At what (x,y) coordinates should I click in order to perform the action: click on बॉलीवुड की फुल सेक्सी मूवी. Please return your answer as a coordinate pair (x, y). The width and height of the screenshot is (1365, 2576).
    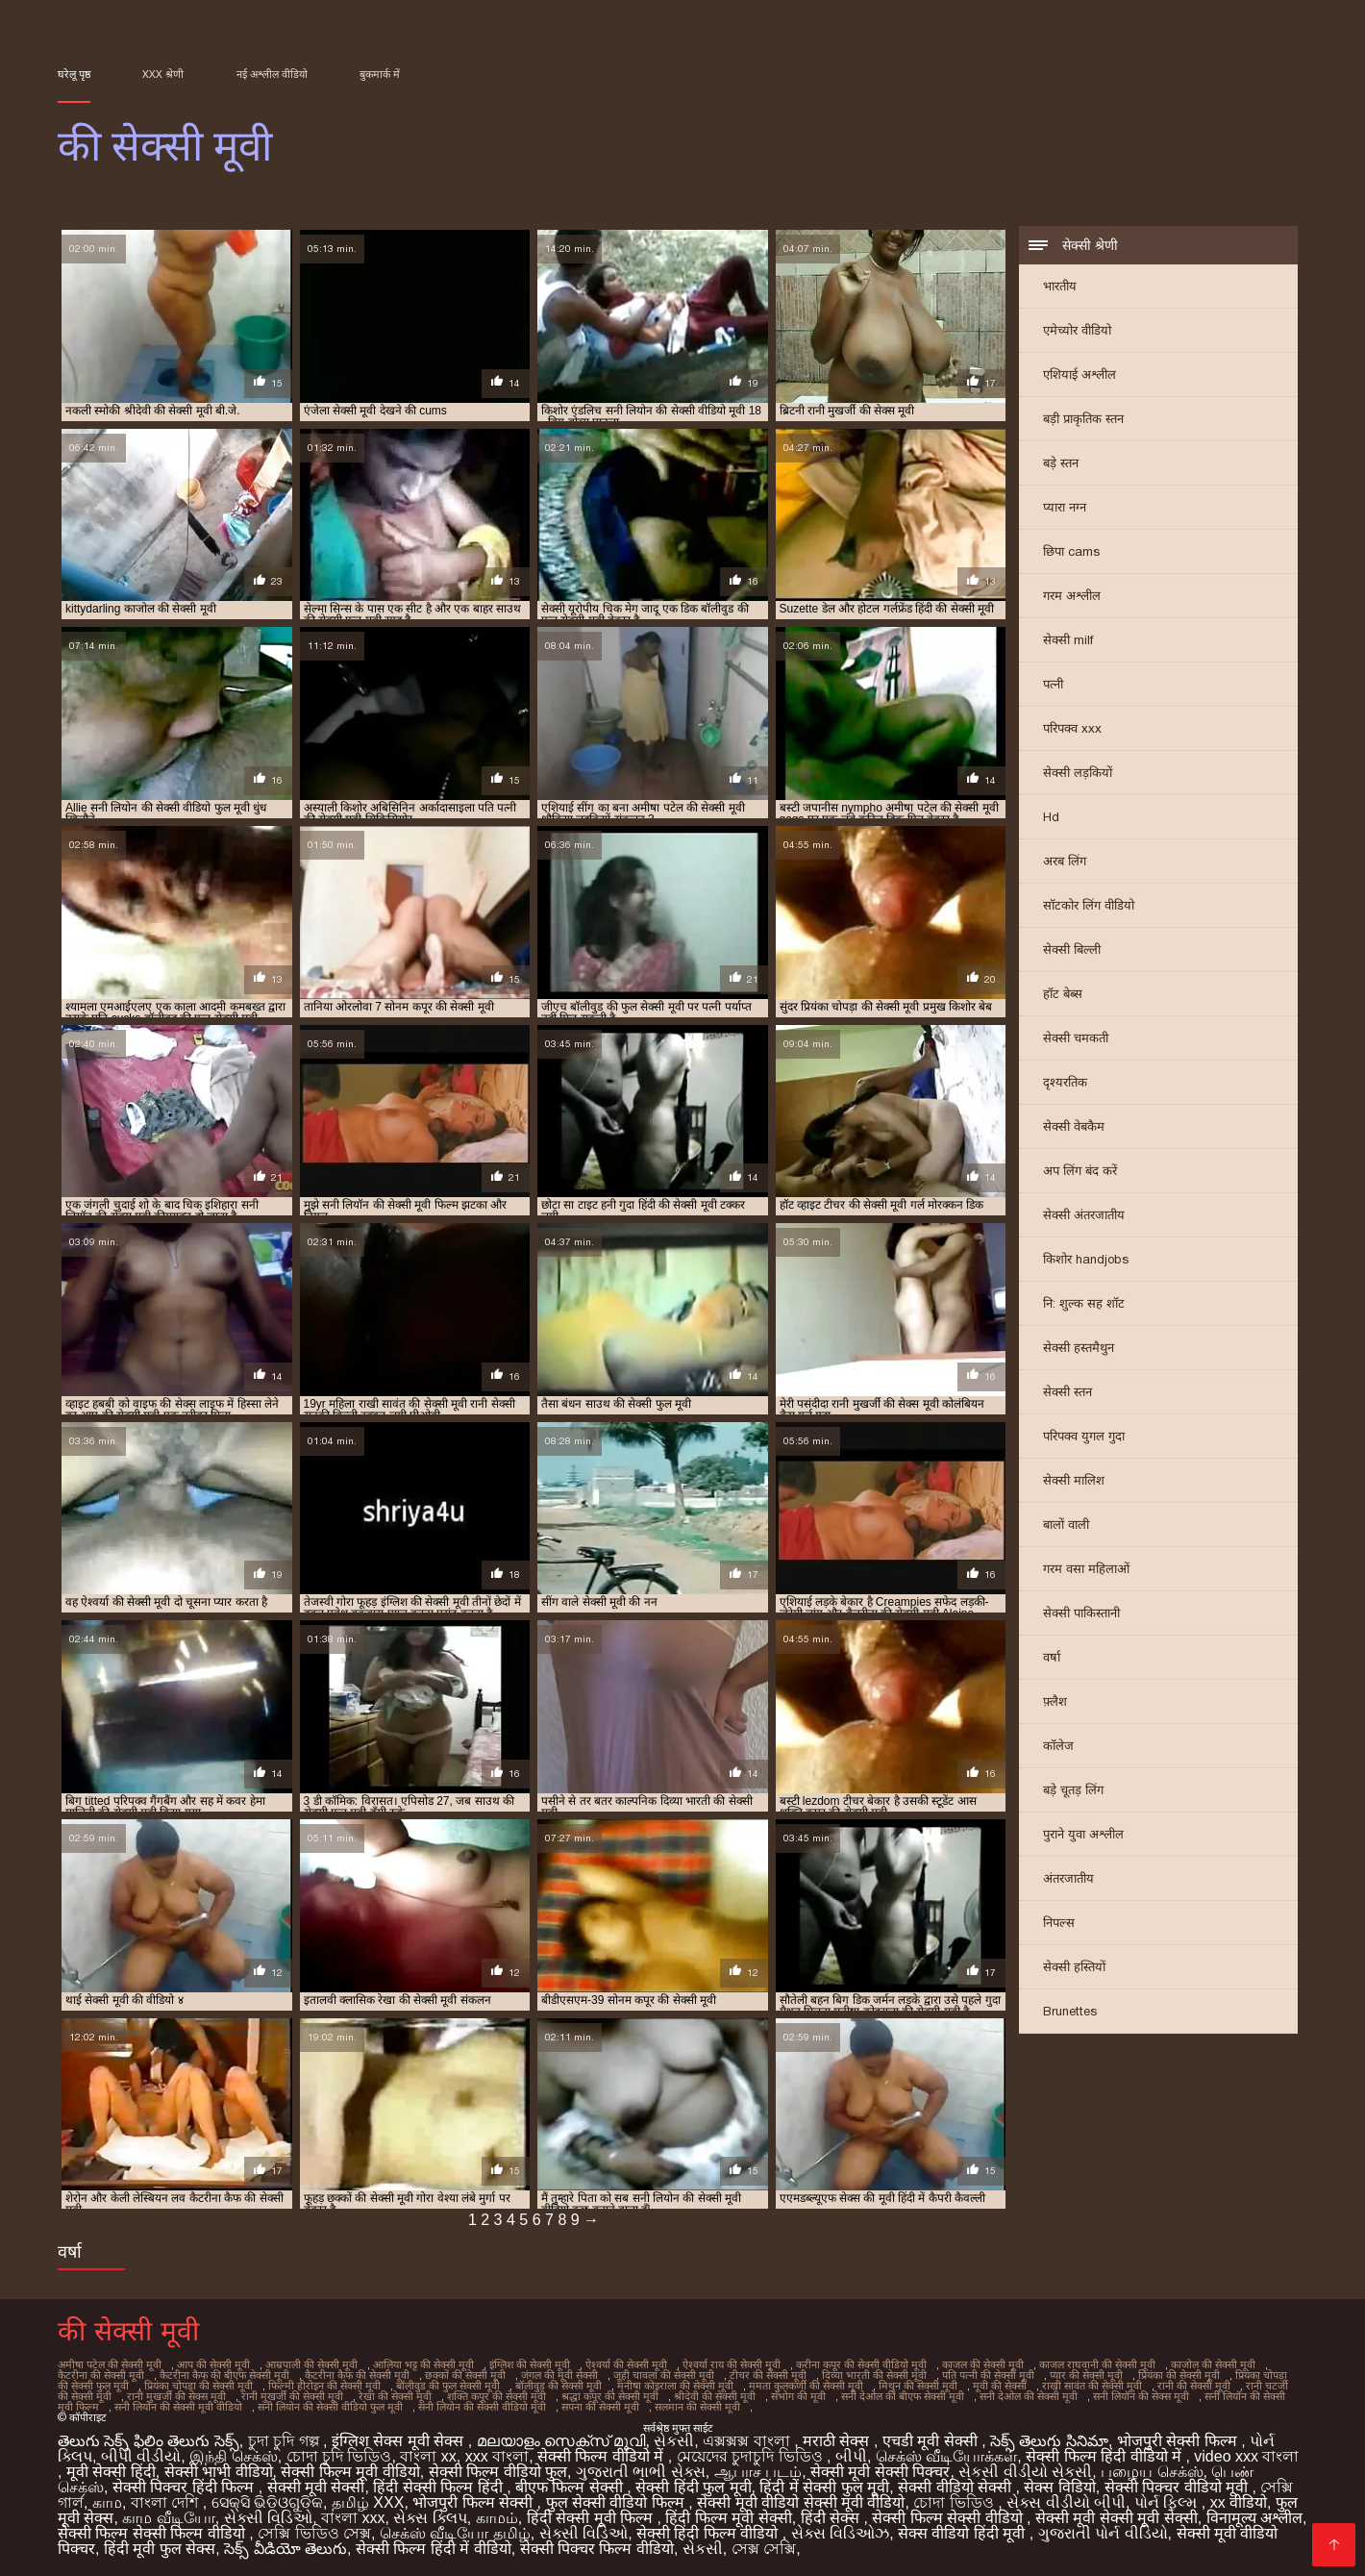
    Looking at the image, I should click on (448, 2385).